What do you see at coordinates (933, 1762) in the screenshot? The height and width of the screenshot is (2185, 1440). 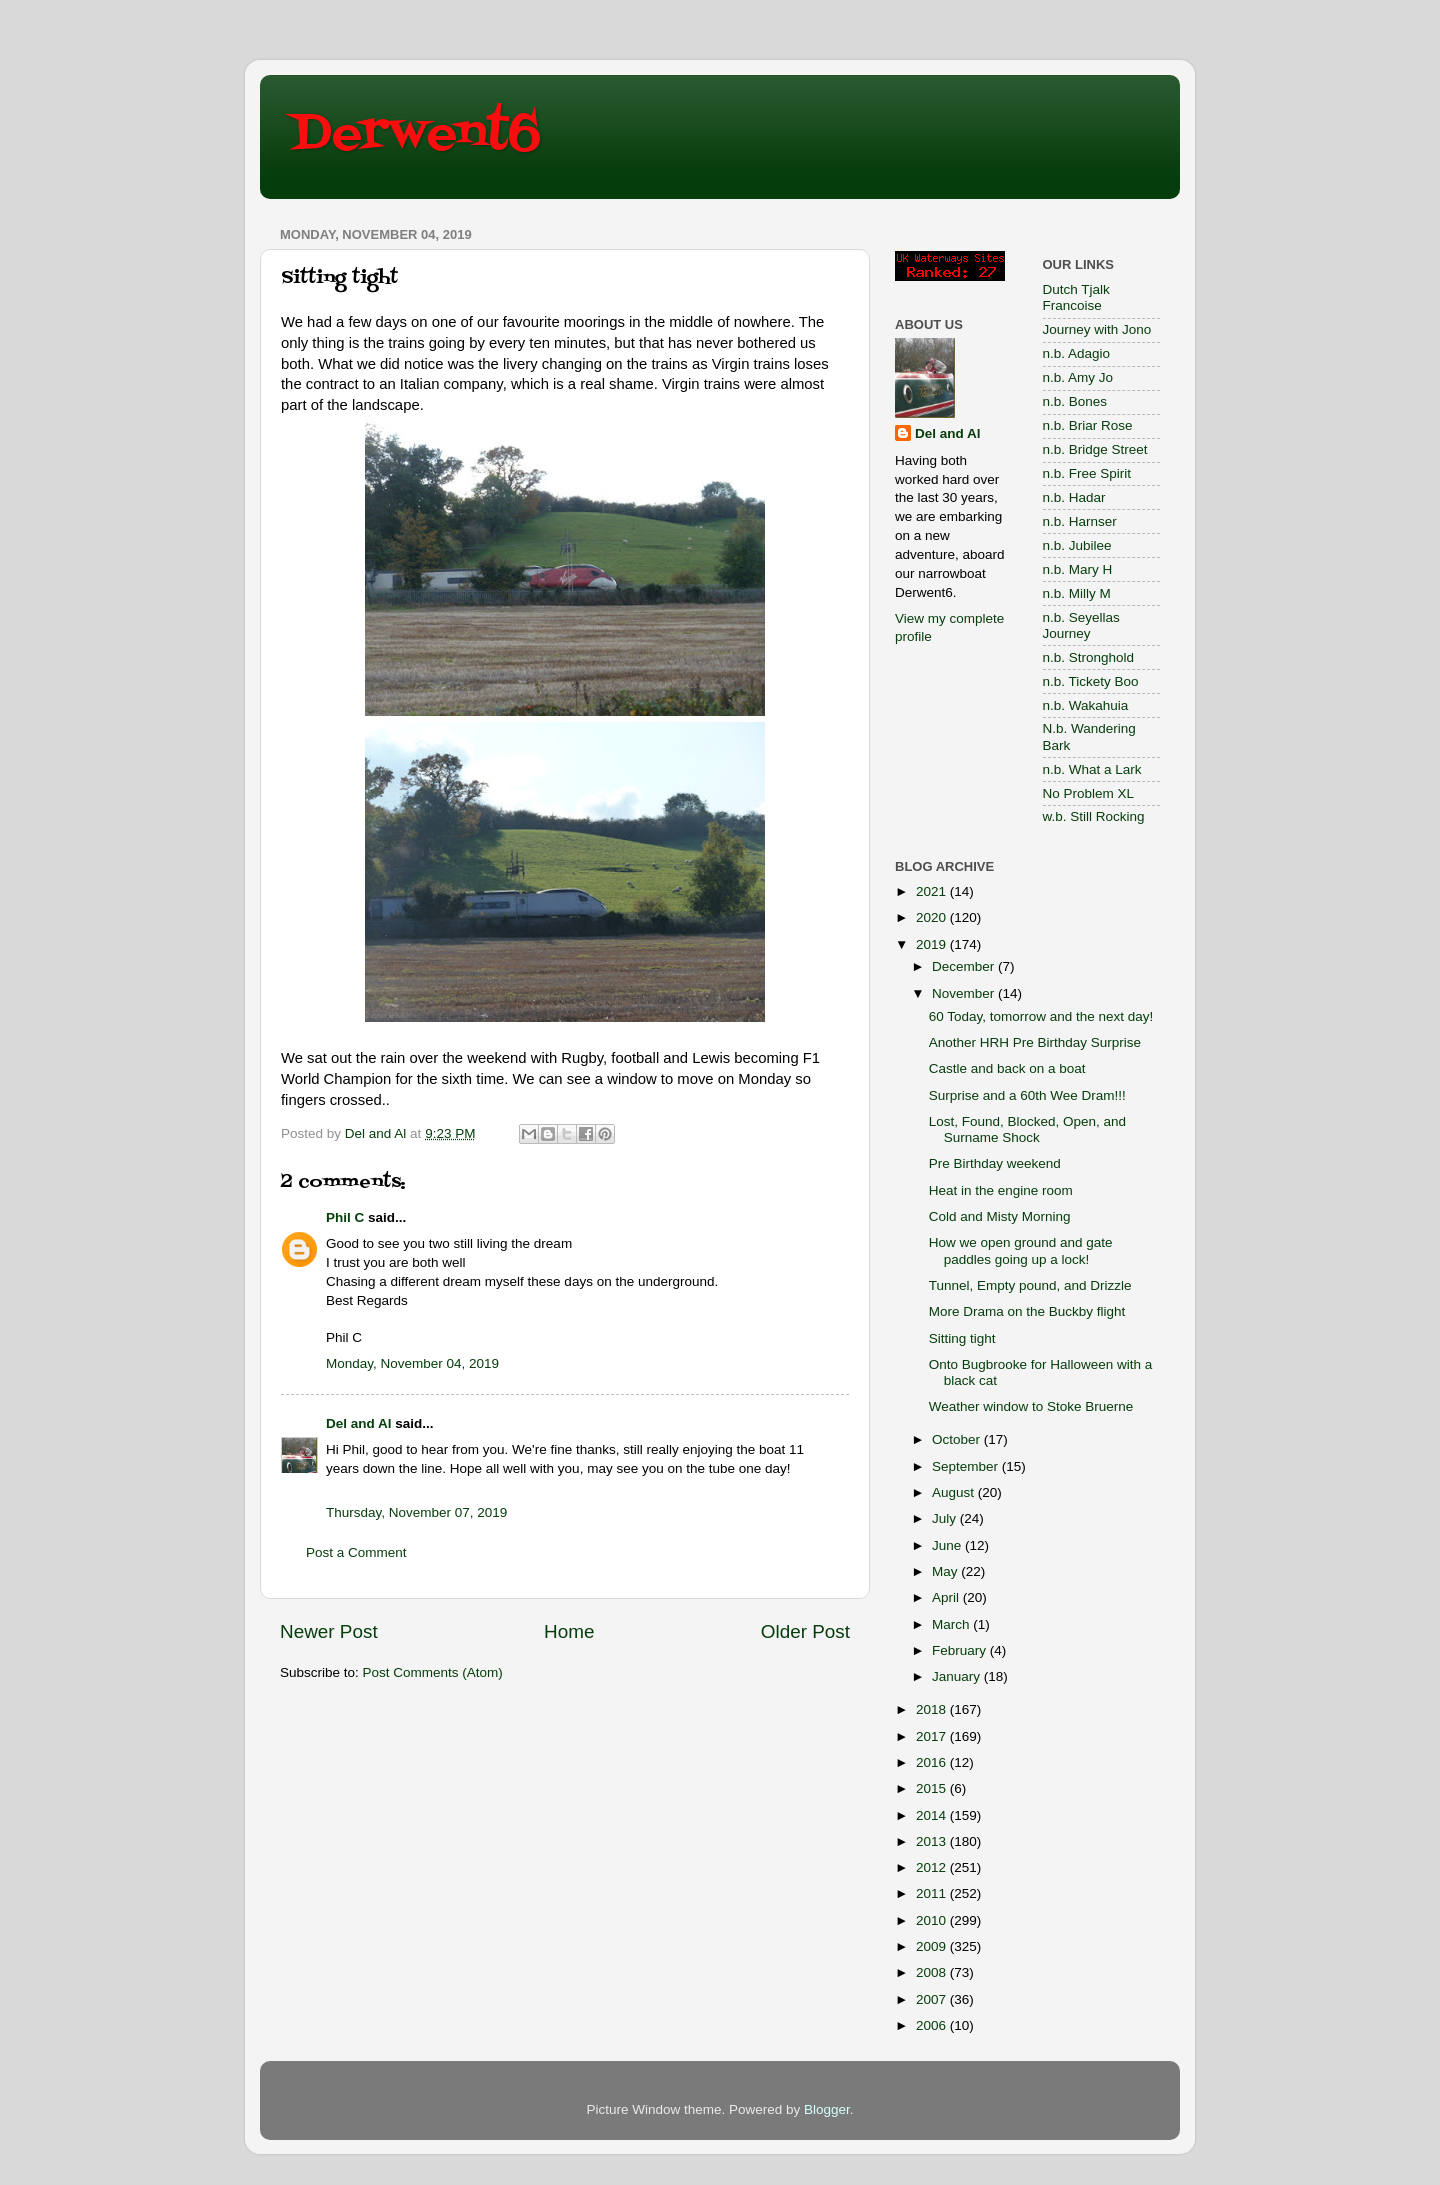 I see `2016` at bounding box center [933, 1762].